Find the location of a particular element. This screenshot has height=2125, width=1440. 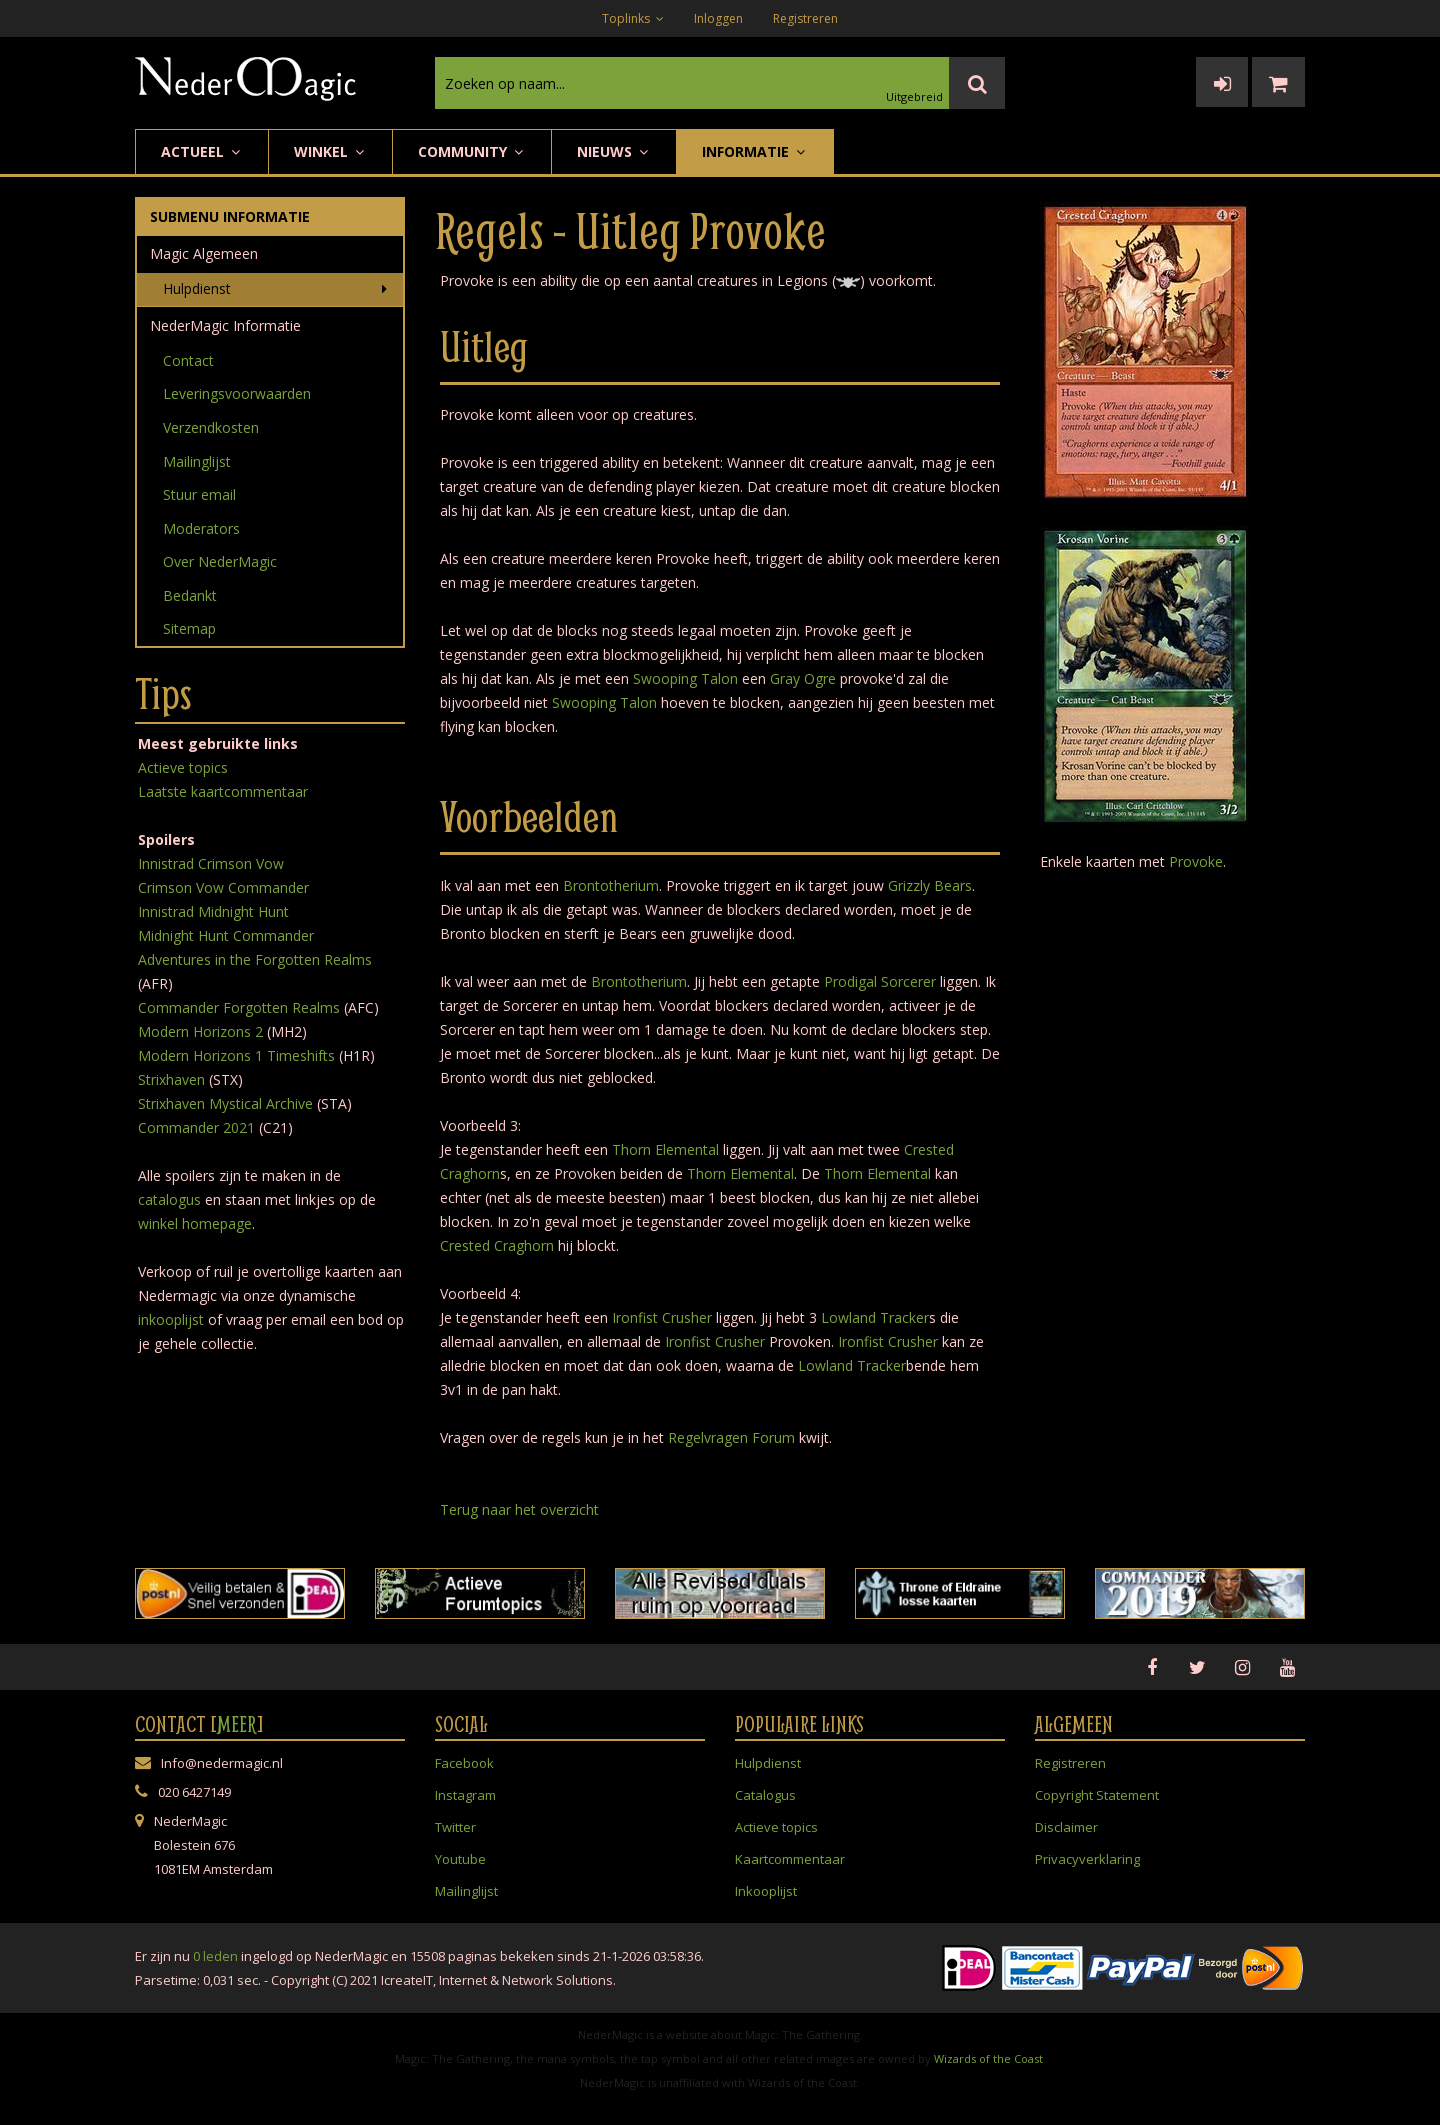

Prodigal Sorcerer is located at coordinates (880, 981).